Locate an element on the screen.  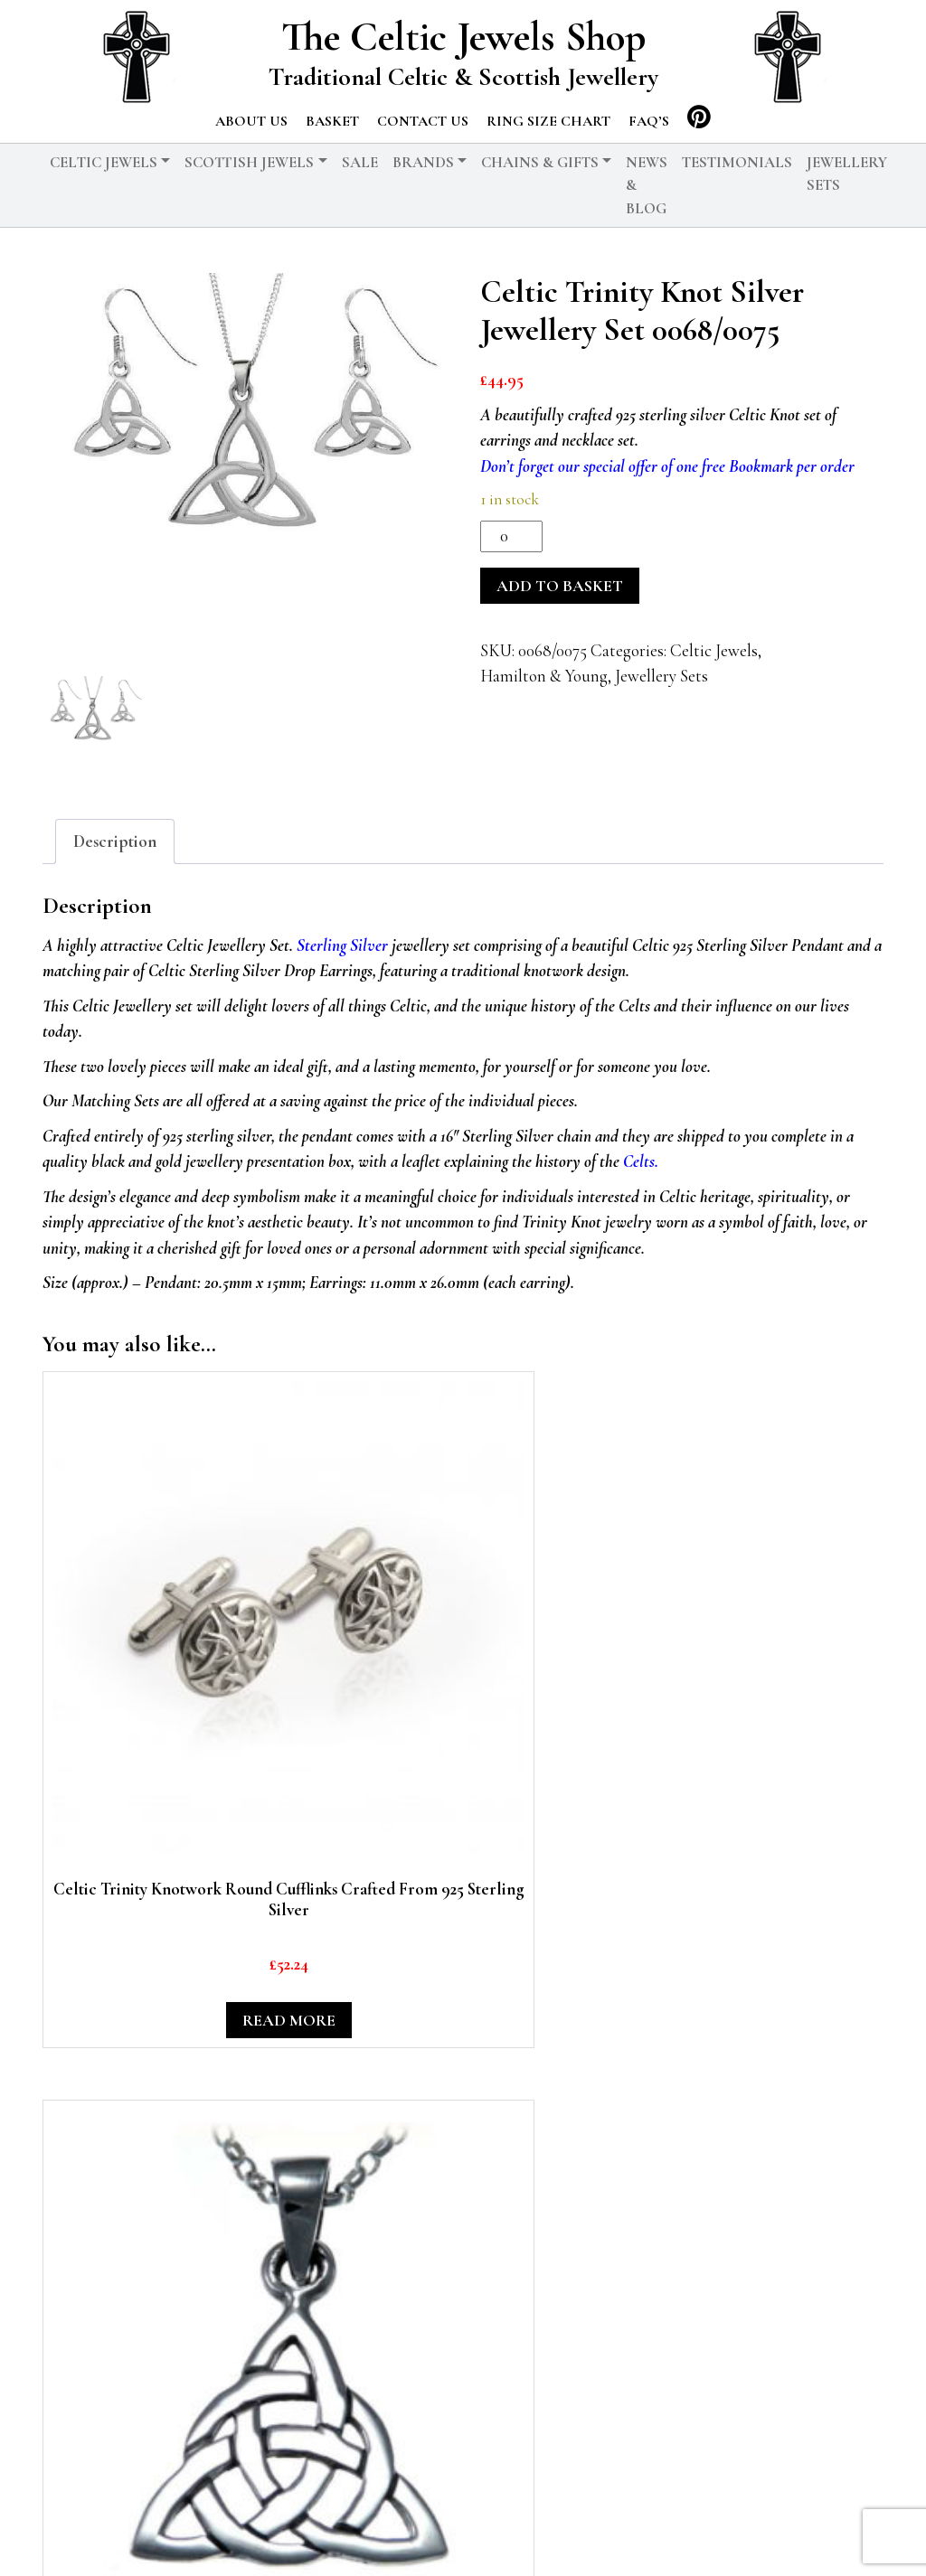
Sterling Silver is located at coordinates (342, 945).